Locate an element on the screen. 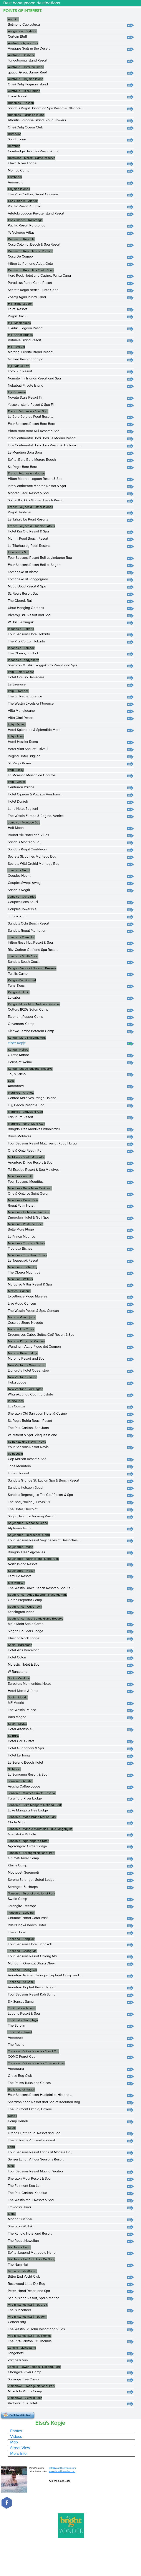  Anantara Dhigu Resort & Spa is located at coordinates (30, 1162).